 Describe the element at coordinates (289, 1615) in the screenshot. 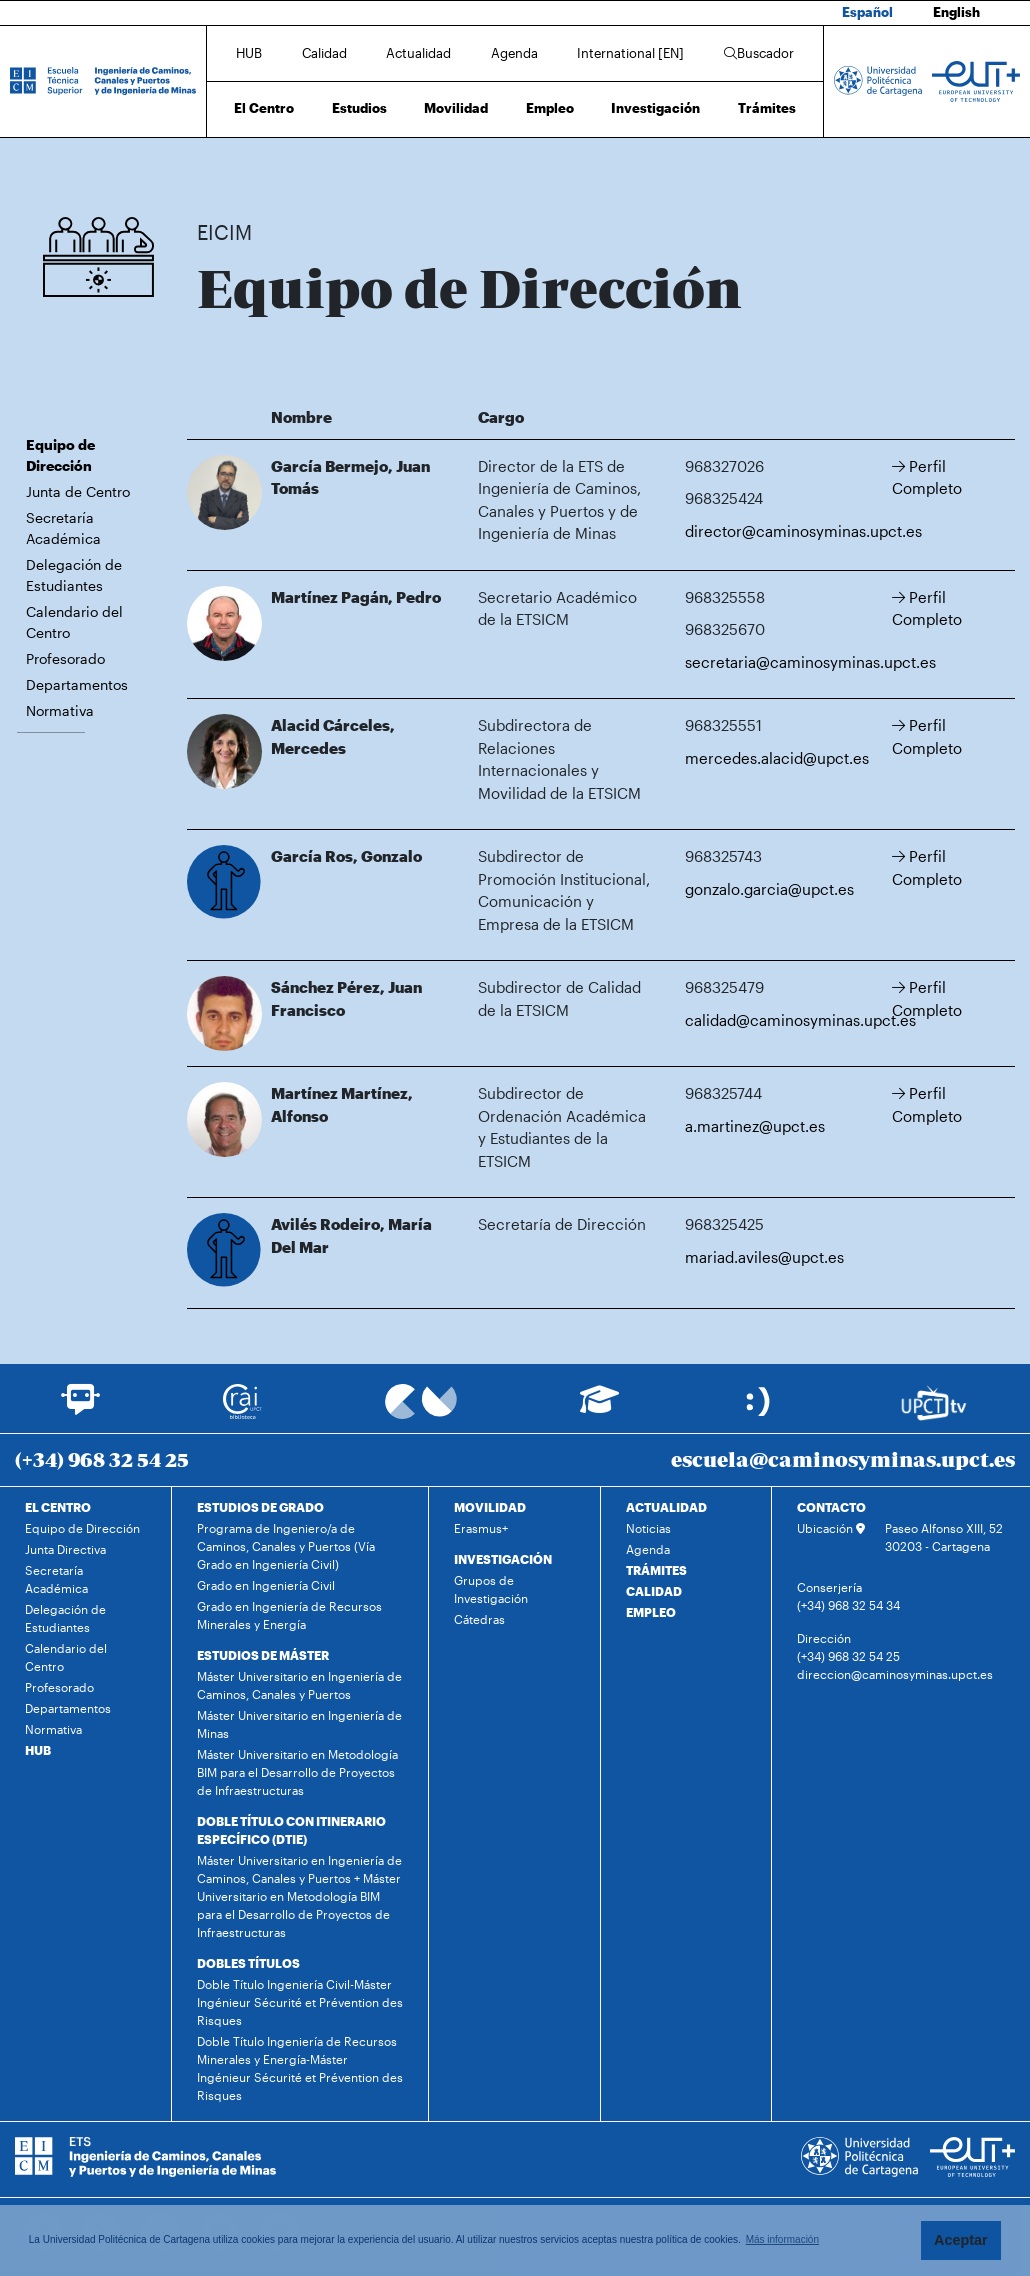

I see `Grado en Ingeniería de Recursos Minerales y Energía` at that location.